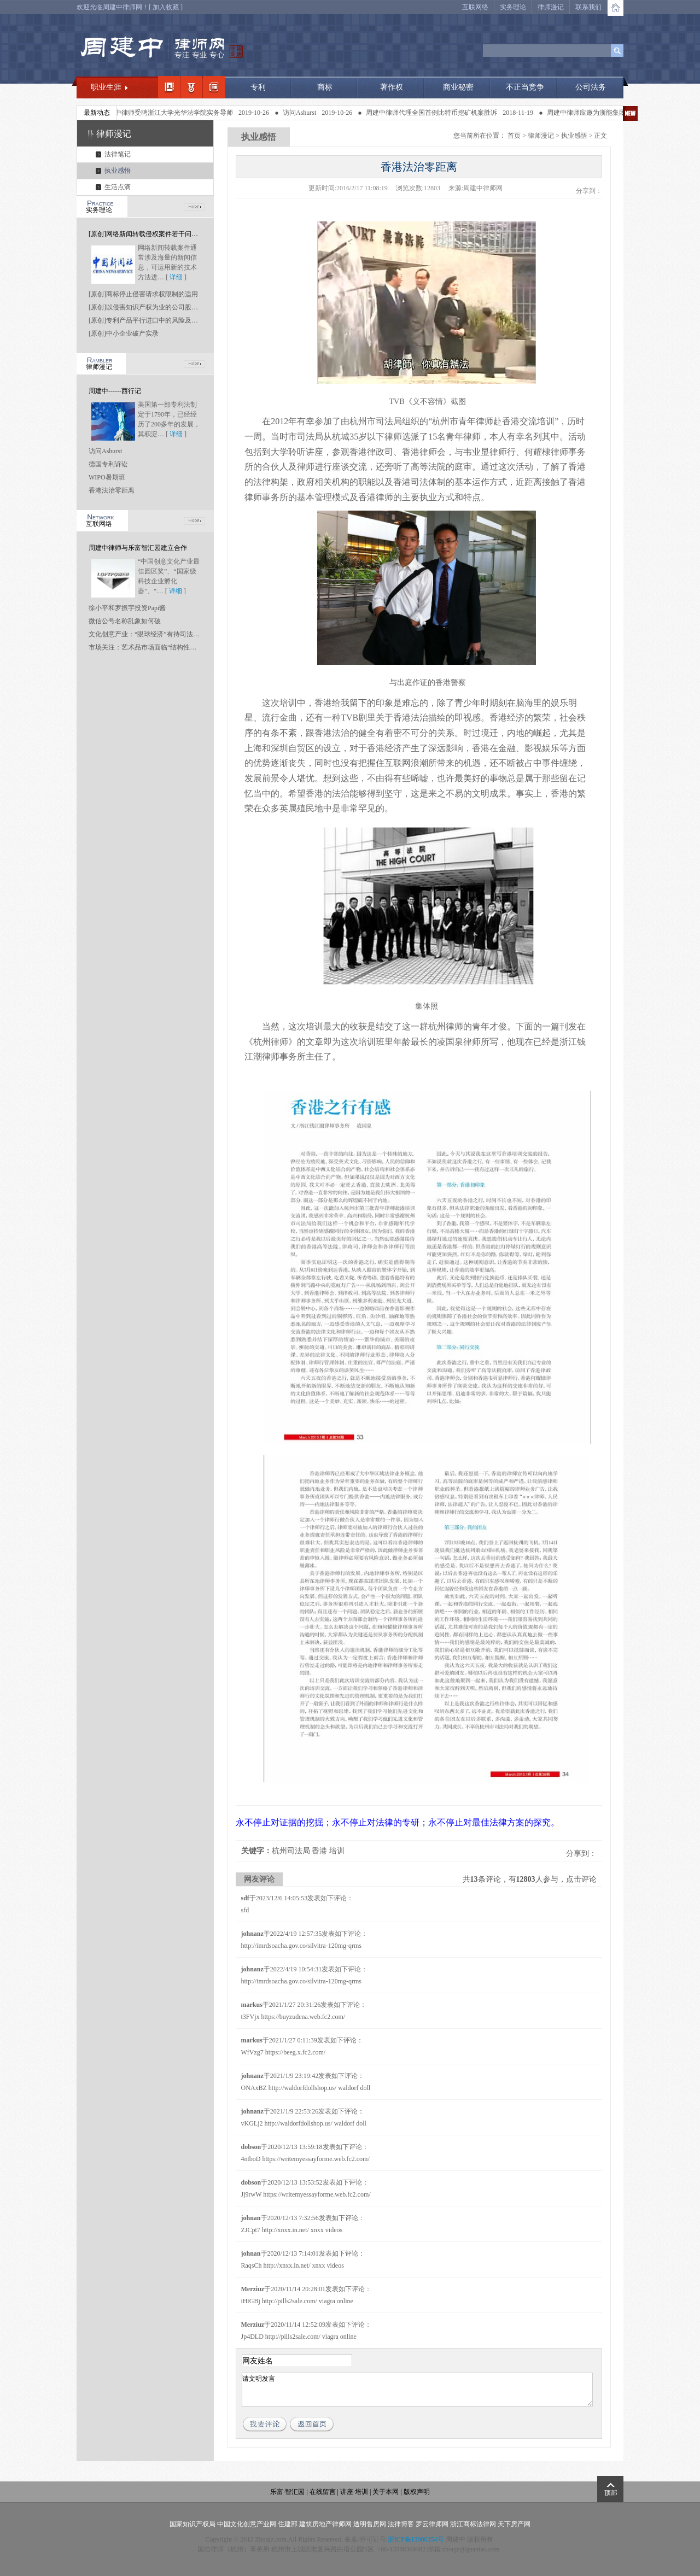  Describe the element at coordinates (530, 1879) in the screenshot. I see `共条评论，有人参与，点击评论` at that location.